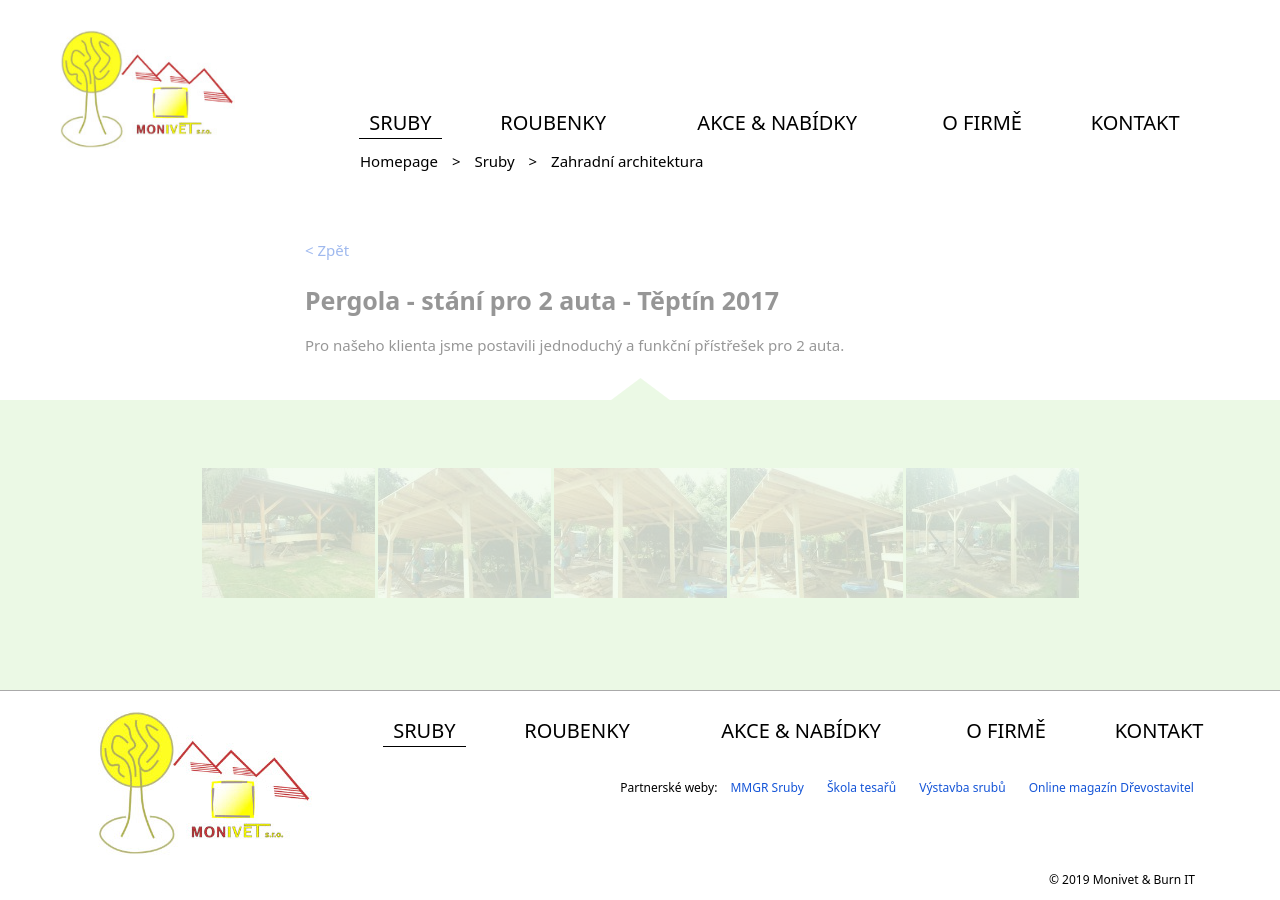  I want to click on Homepage, so click(399, 161).